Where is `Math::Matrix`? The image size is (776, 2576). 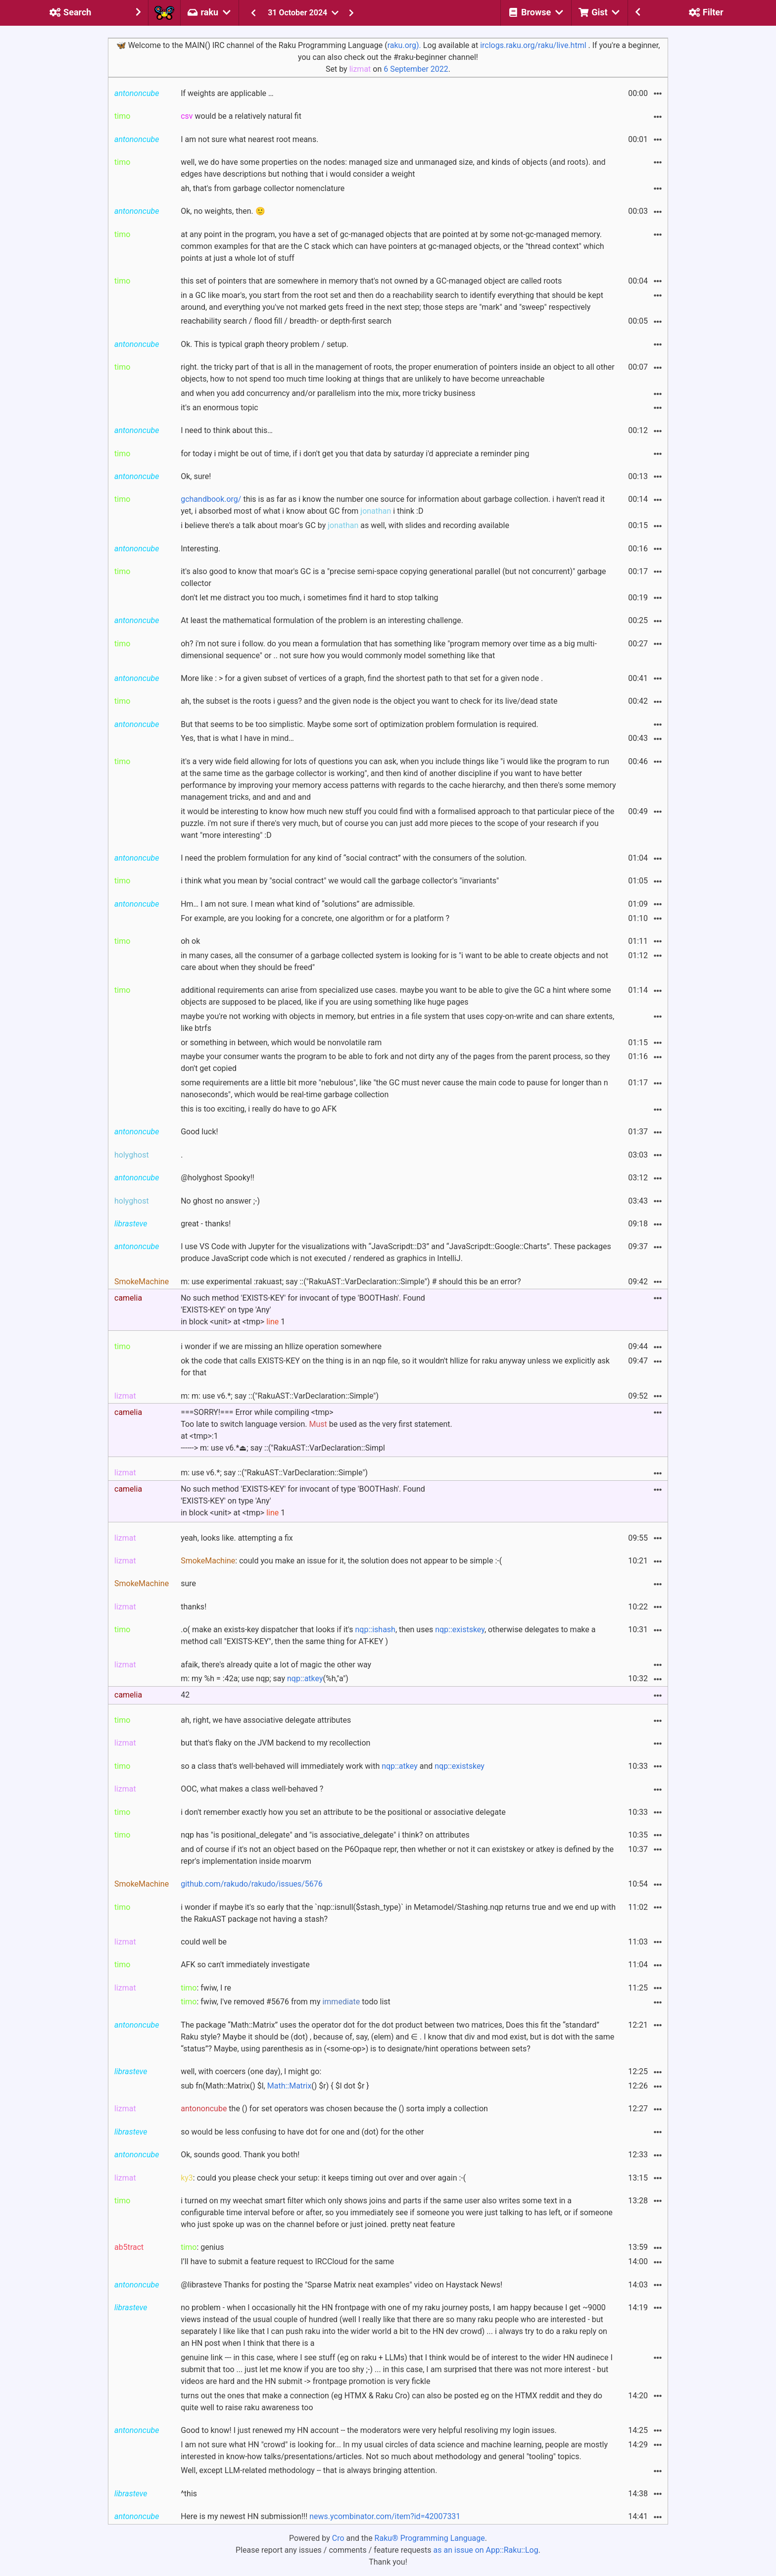 Math::Matrix is located at coordinates (289, 2085).